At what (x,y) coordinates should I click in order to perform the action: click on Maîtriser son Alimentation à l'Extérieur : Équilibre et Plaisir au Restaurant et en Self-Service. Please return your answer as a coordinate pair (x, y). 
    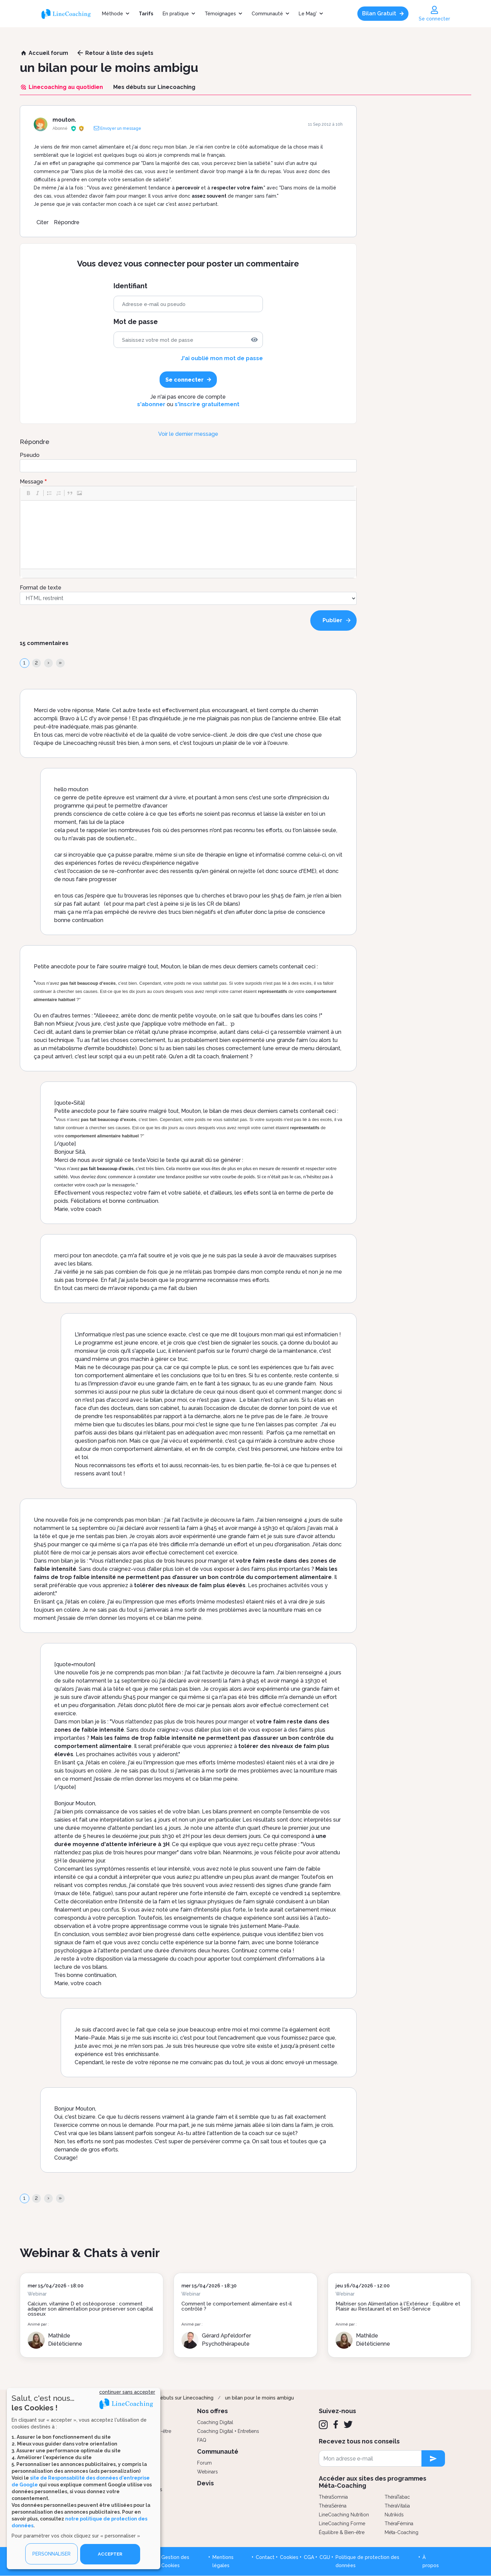
    Looking at the image, I should click on (398, 2306).